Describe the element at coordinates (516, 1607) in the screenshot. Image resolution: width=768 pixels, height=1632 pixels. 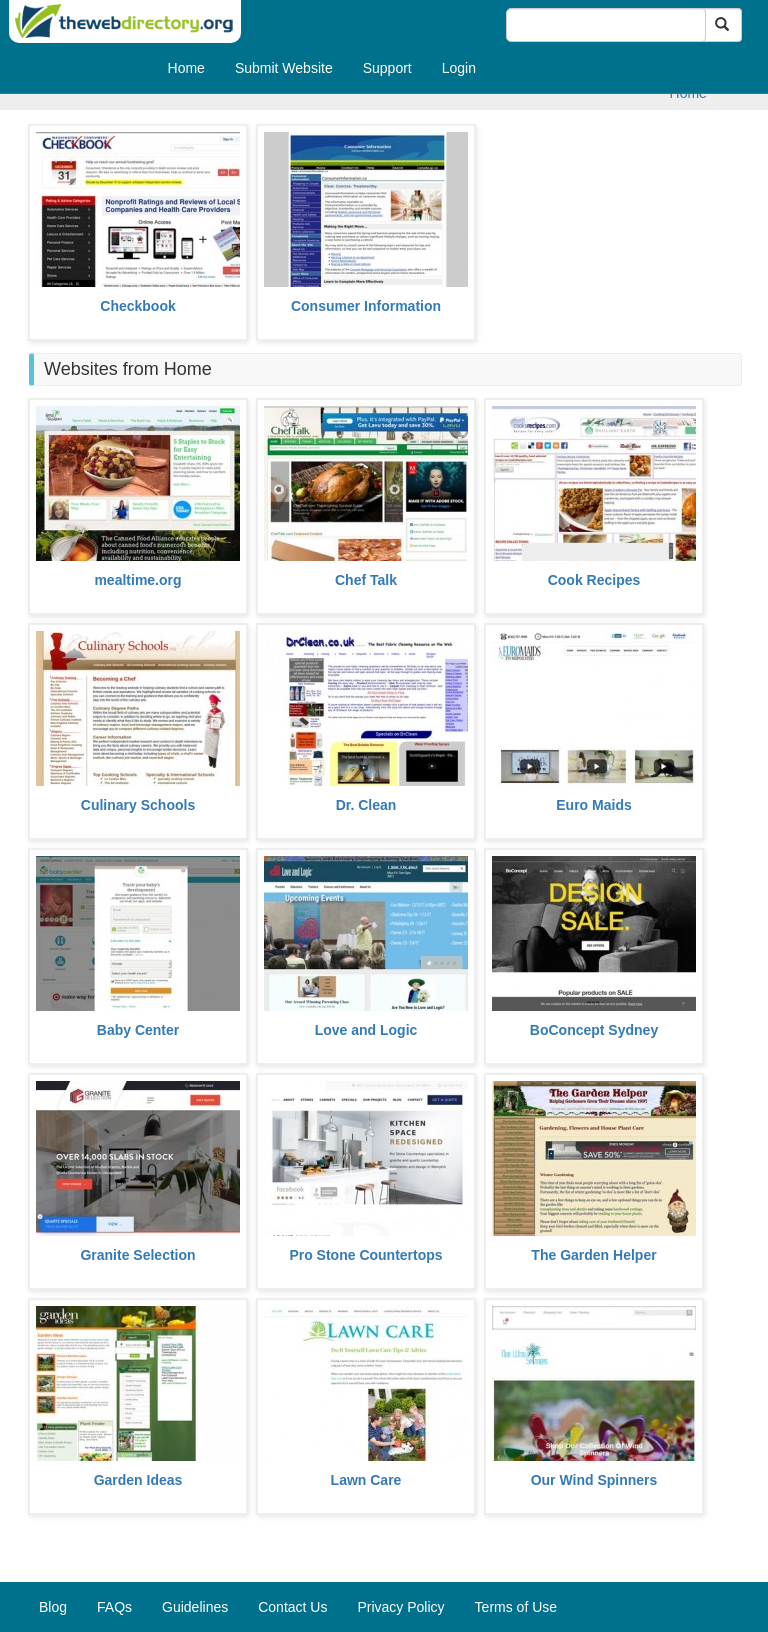
I see `Terms of Use` at that location.